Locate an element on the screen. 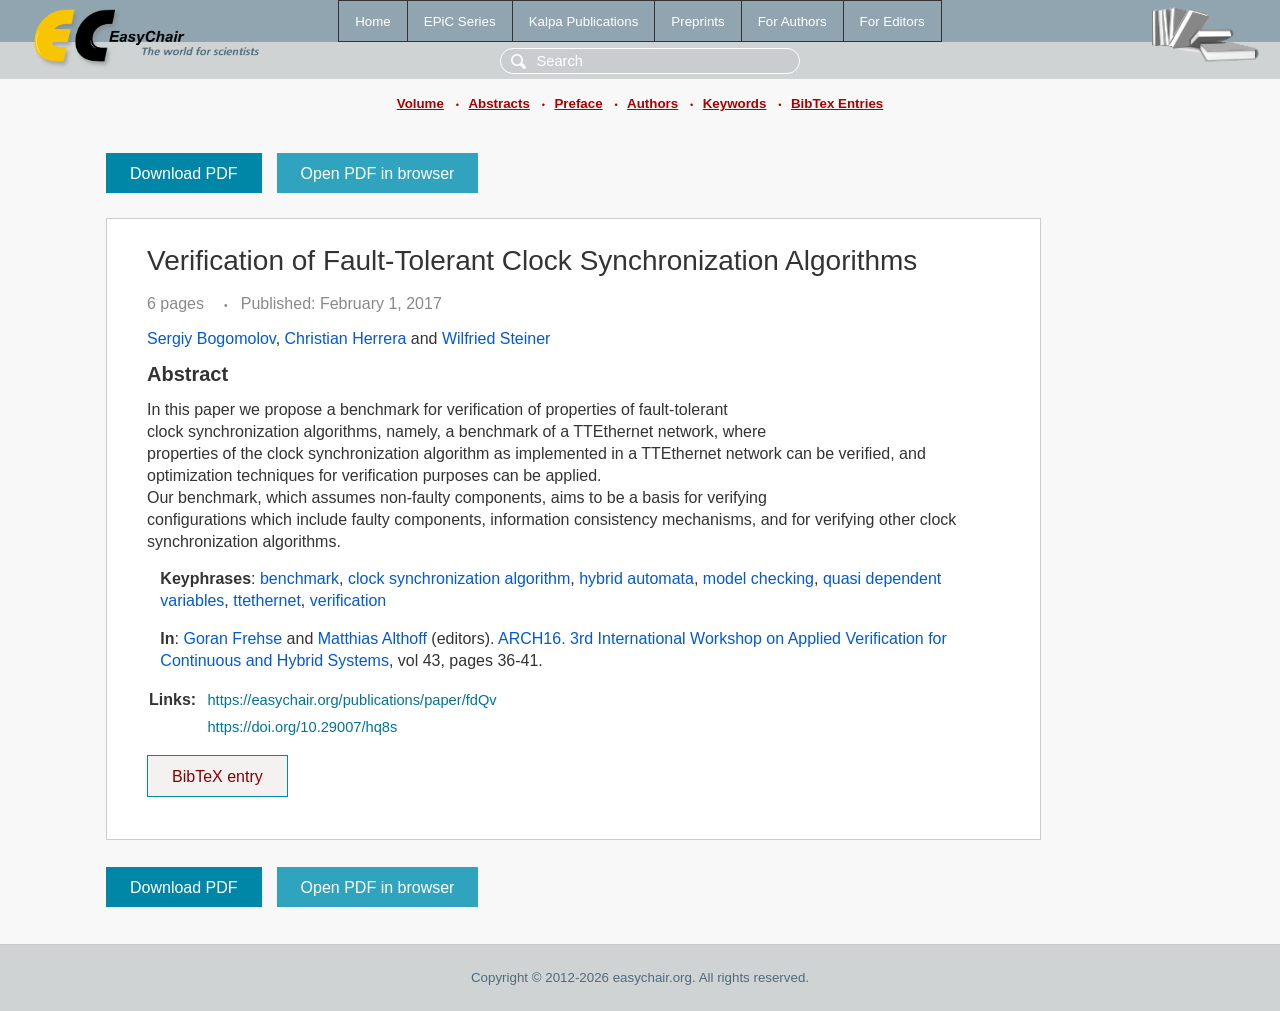 The width and height of the screenshot is (1280, 1011). ttethernet is located at coordinates (267, 600).